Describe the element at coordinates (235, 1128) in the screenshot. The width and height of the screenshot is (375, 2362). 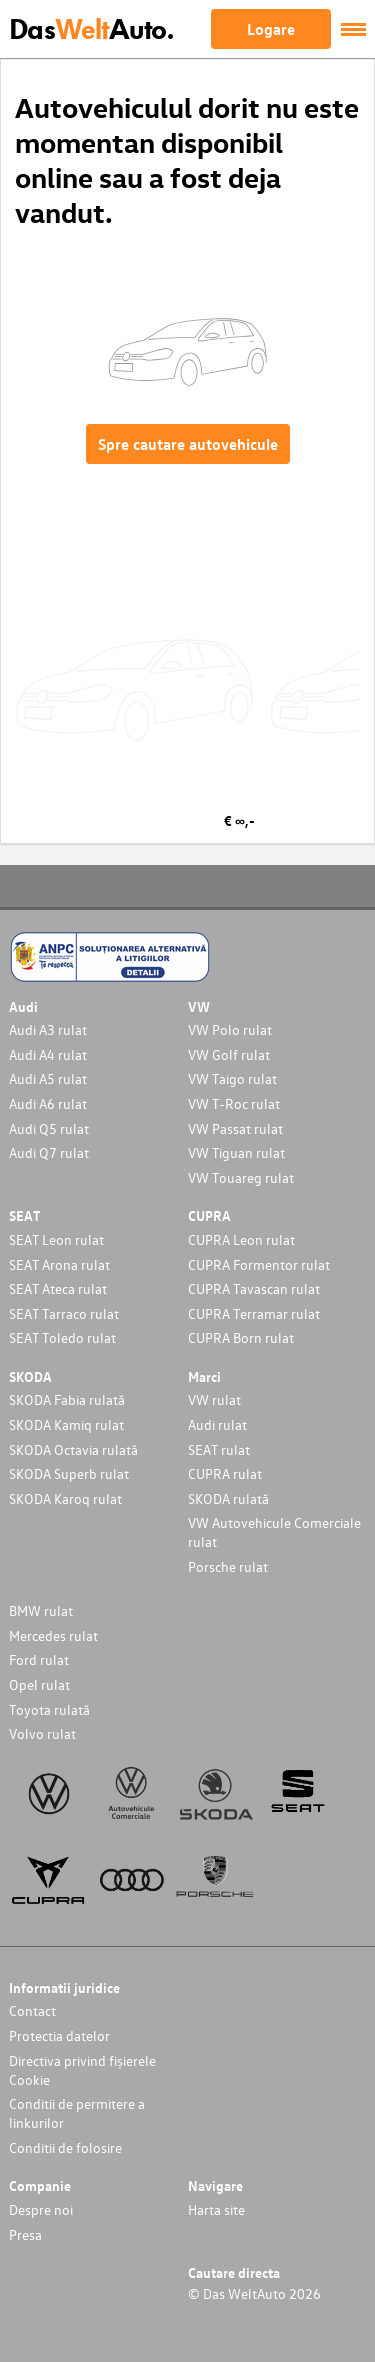
I see `VW Passat rulat` at that location.